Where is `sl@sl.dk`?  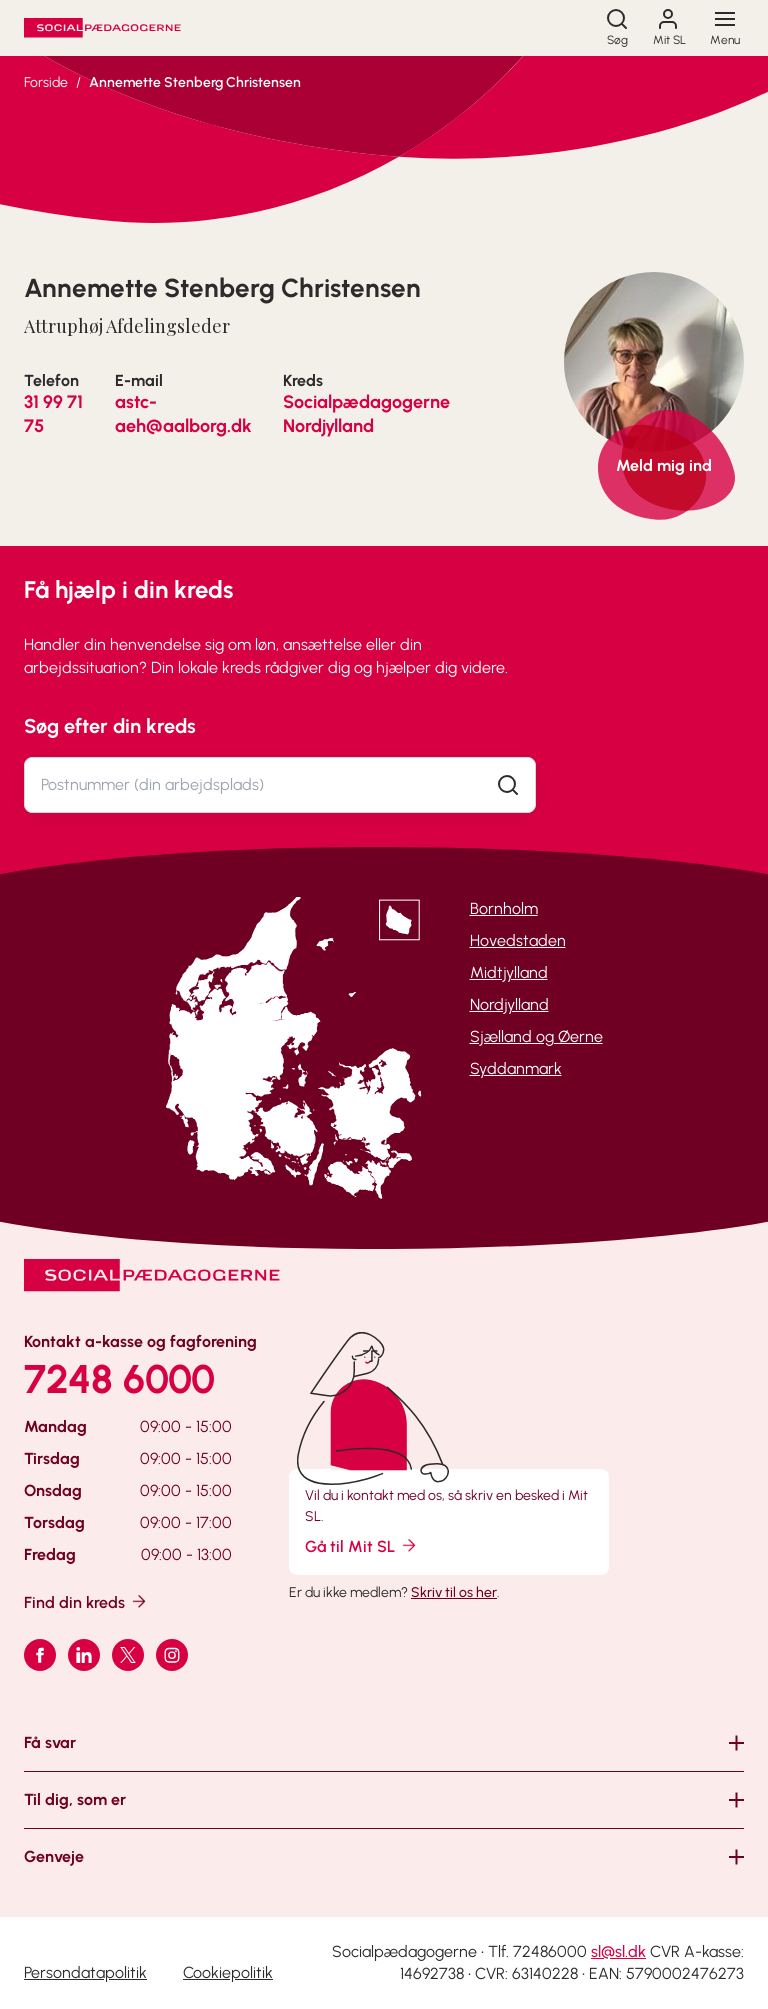
sl@sl.dk is located at coordinates (618, 1951).